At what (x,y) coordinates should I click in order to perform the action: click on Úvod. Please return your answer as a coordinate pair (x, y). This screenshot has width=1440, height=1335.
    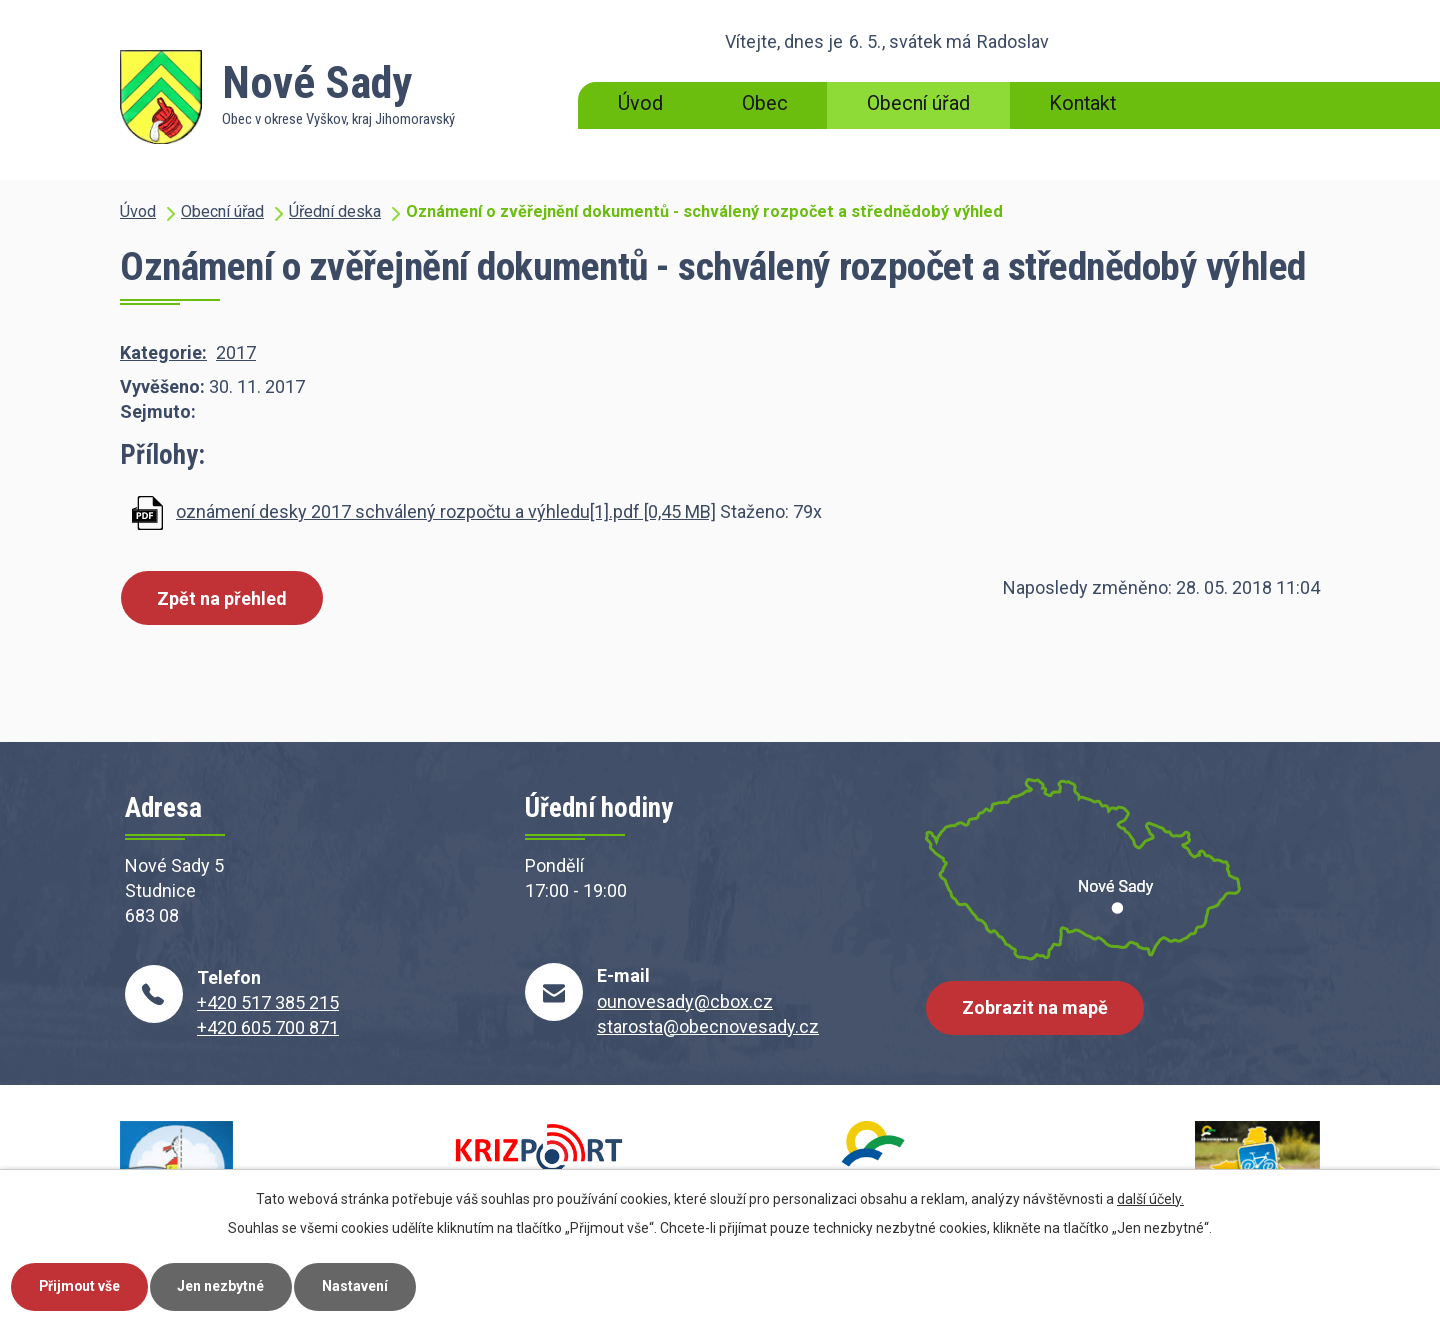
    Looking at the image, I should click on (640, 103).